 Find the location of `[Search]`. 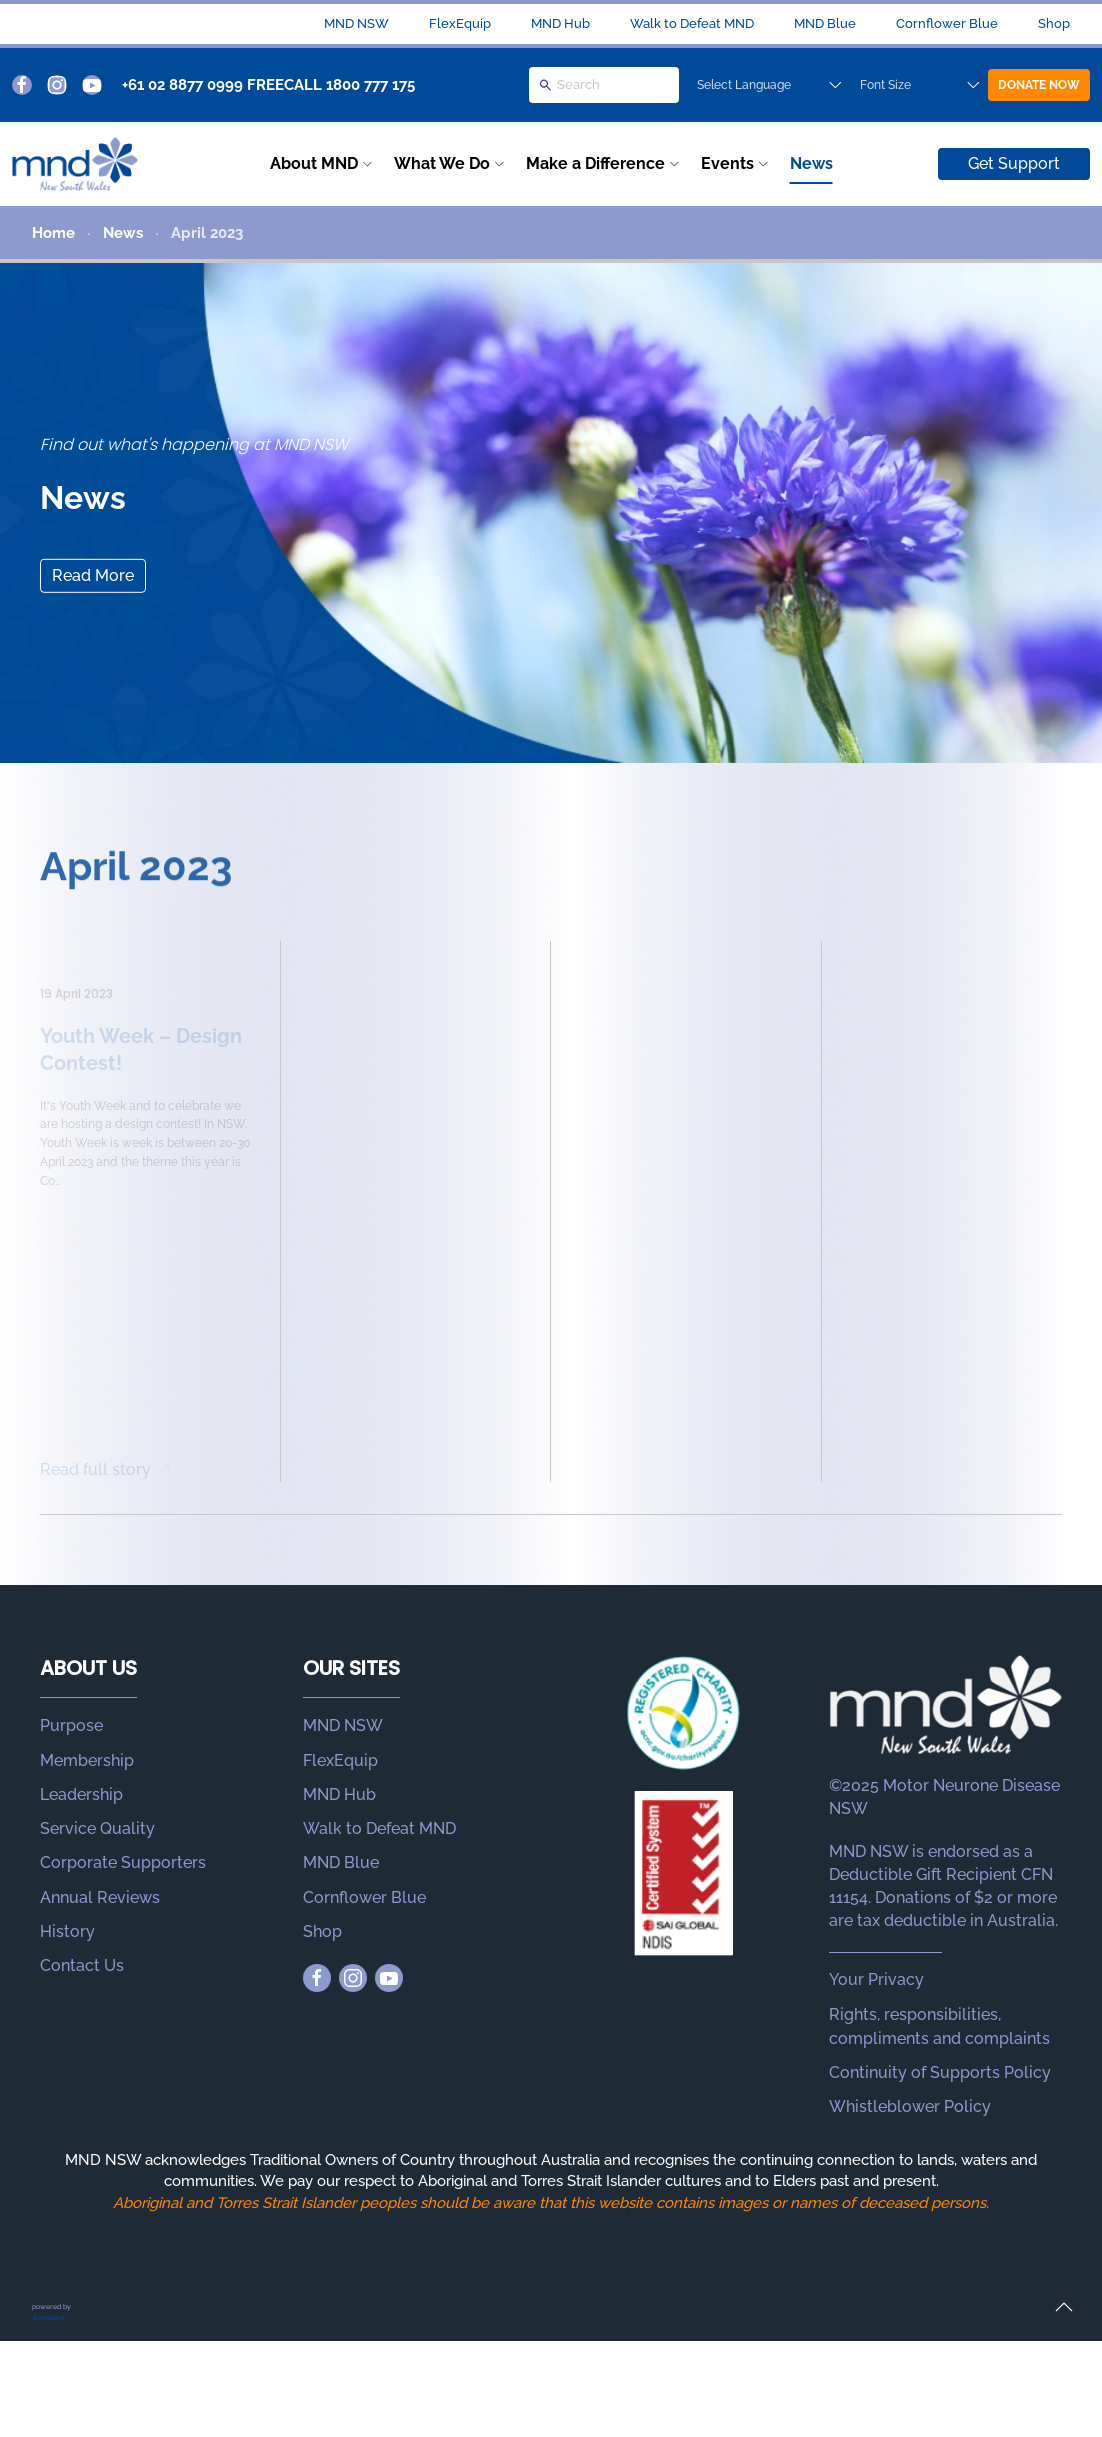

[Search] is located at coordinates (604, 85).